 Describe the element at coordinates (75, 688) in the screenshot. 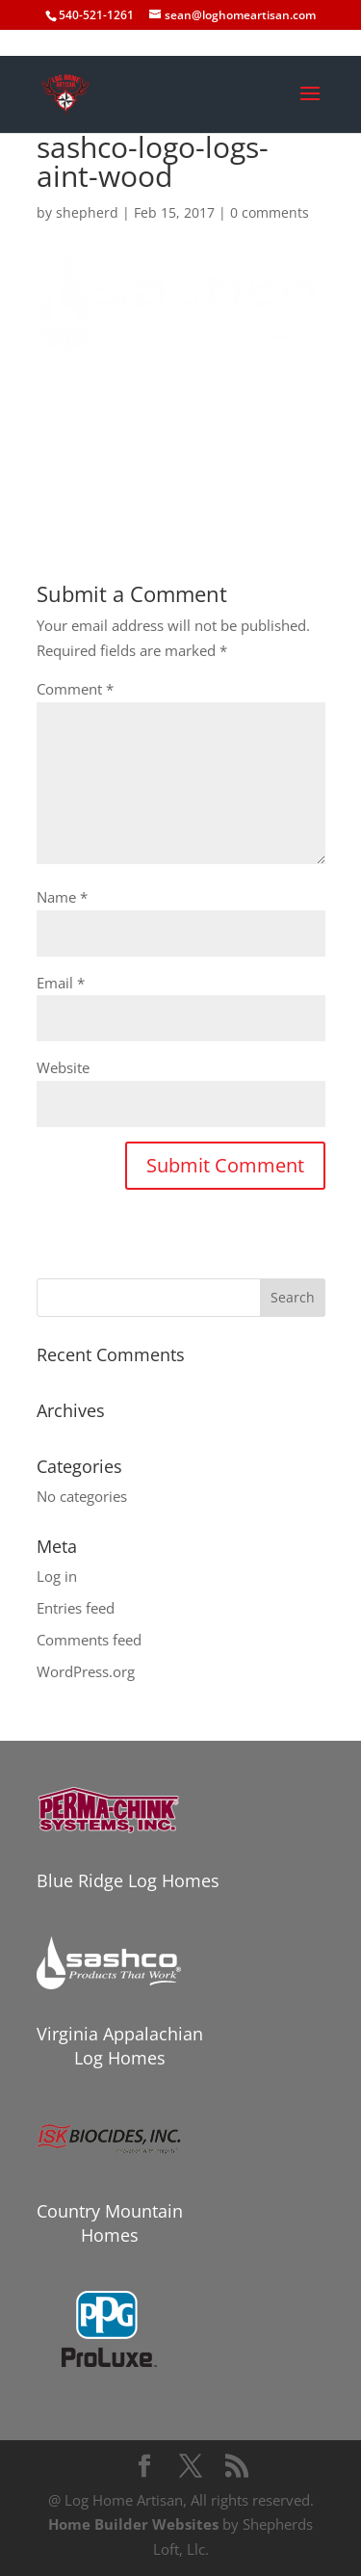

I see `Comment` at that location.